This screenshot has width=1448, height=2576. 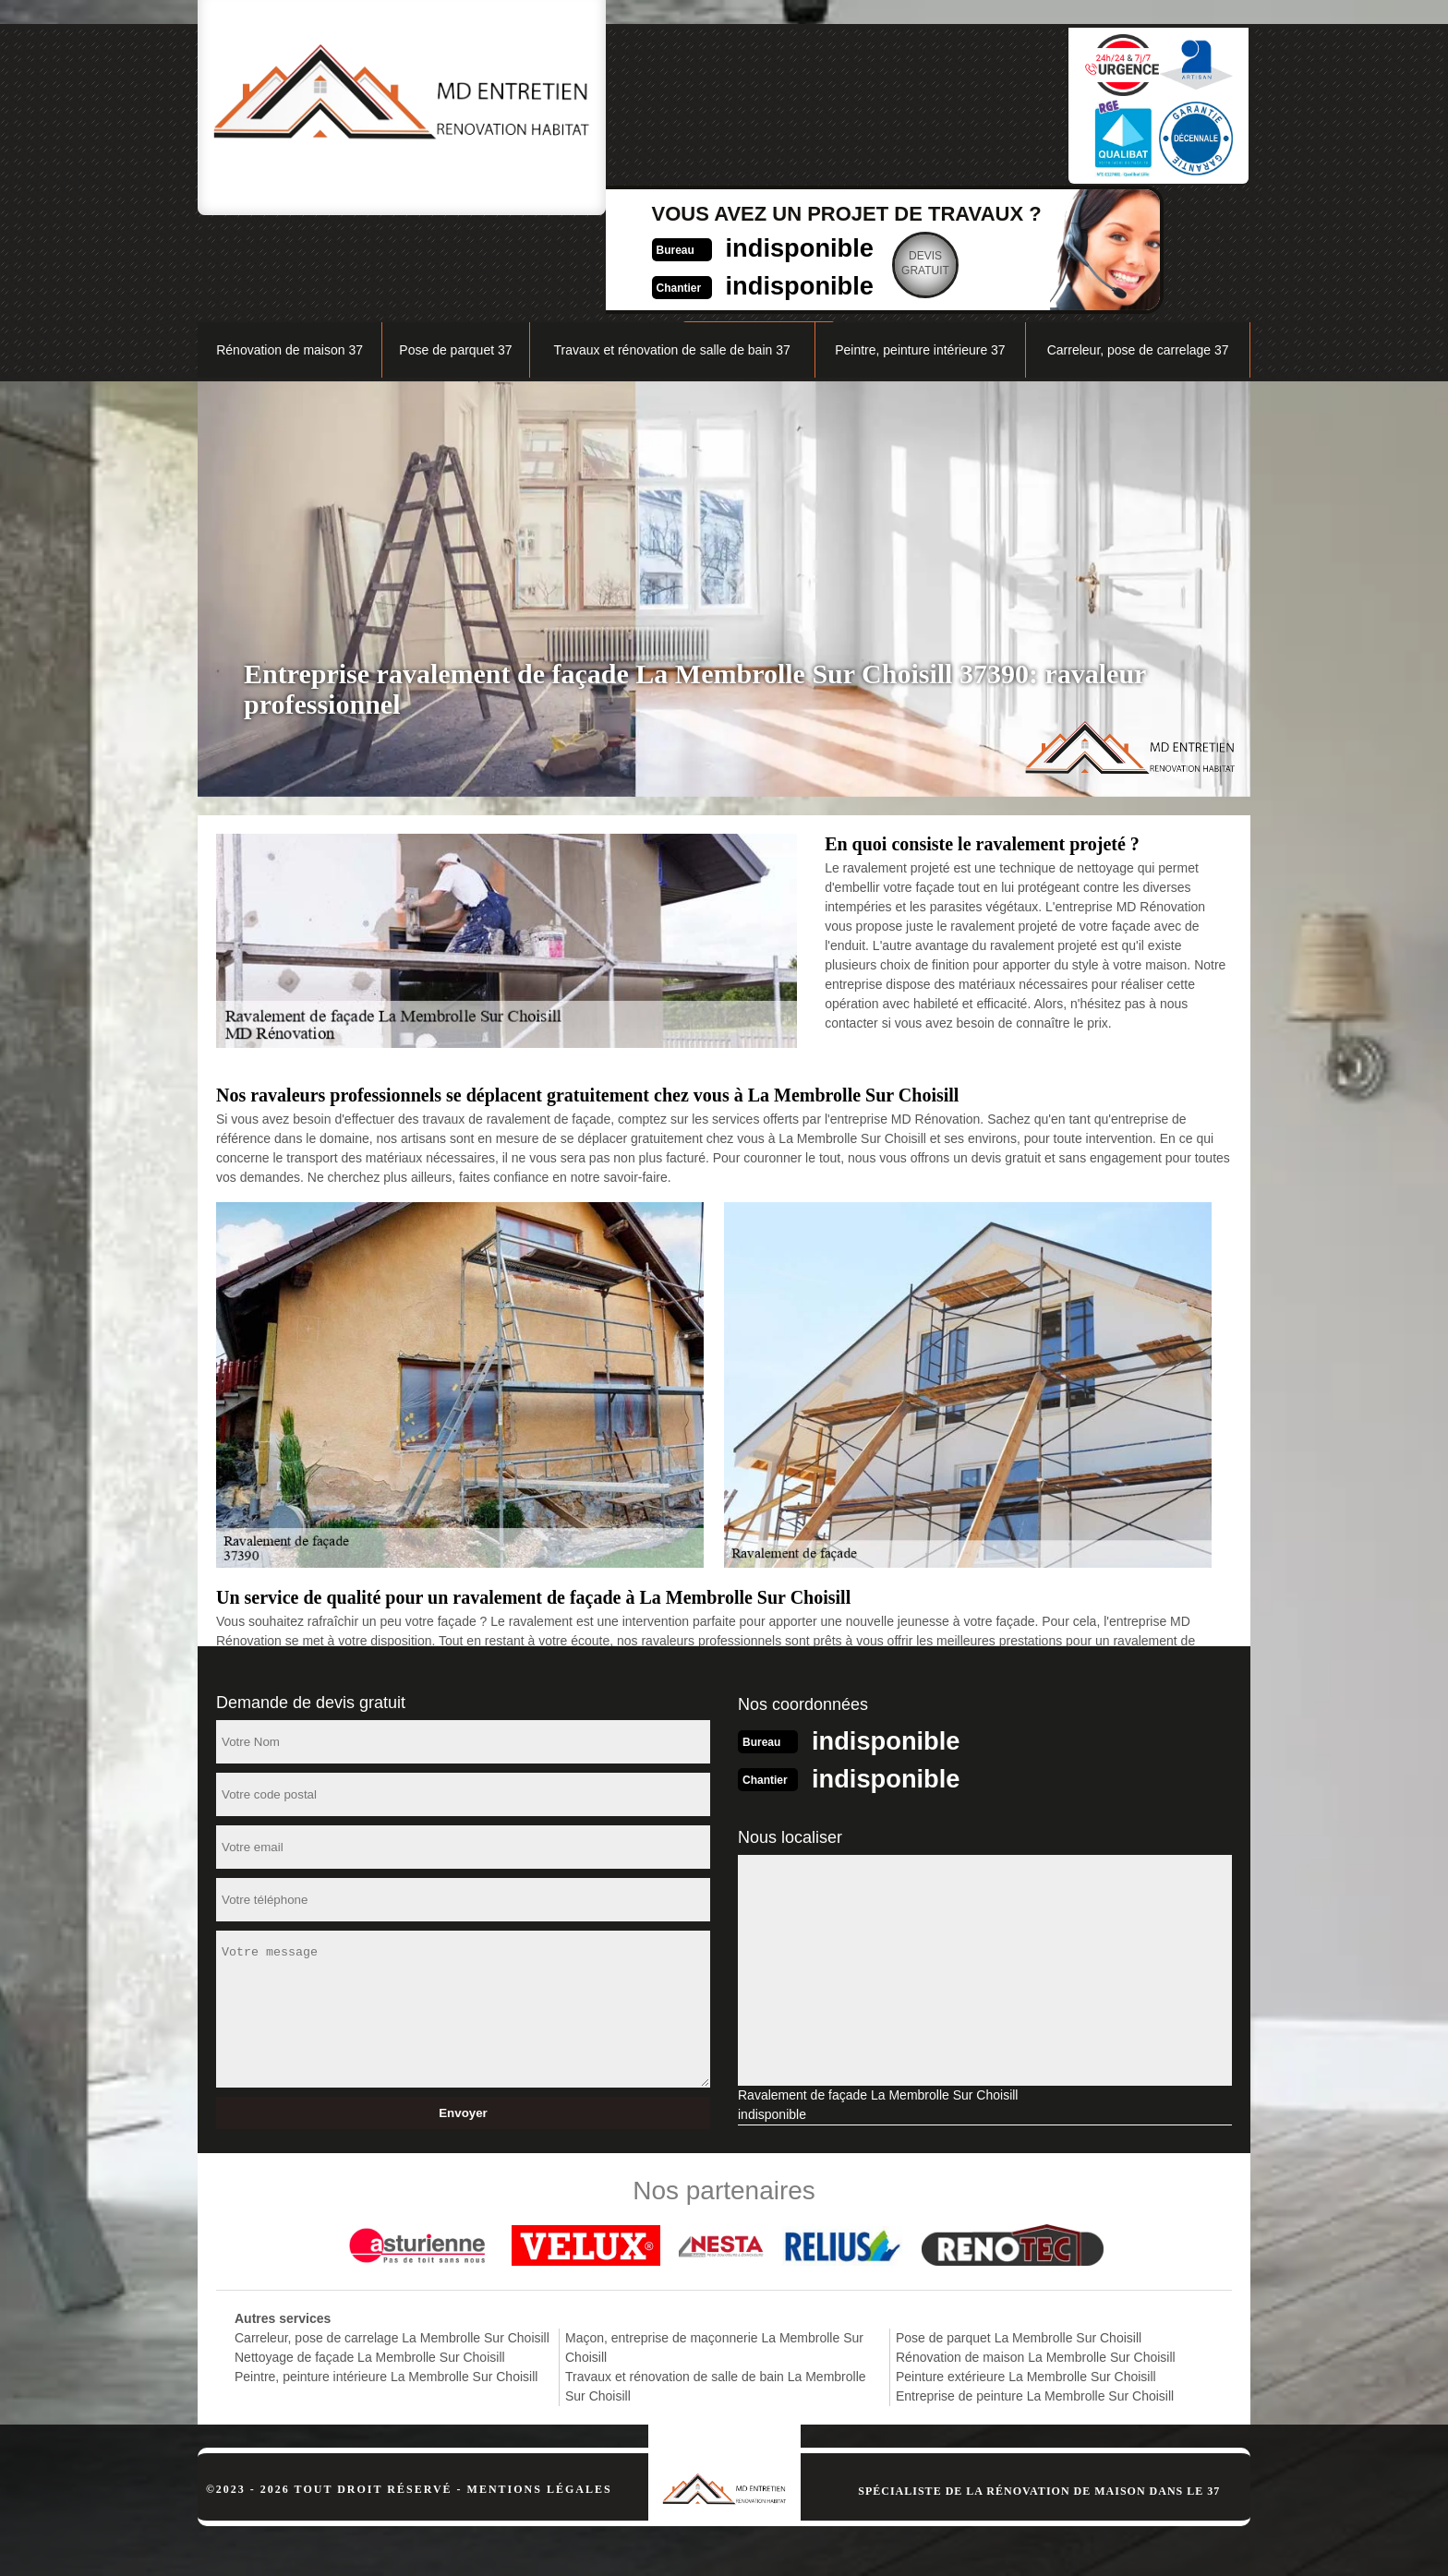 I want to click on Peintre, peinture intérieure 37, so click(x=920, y=254).